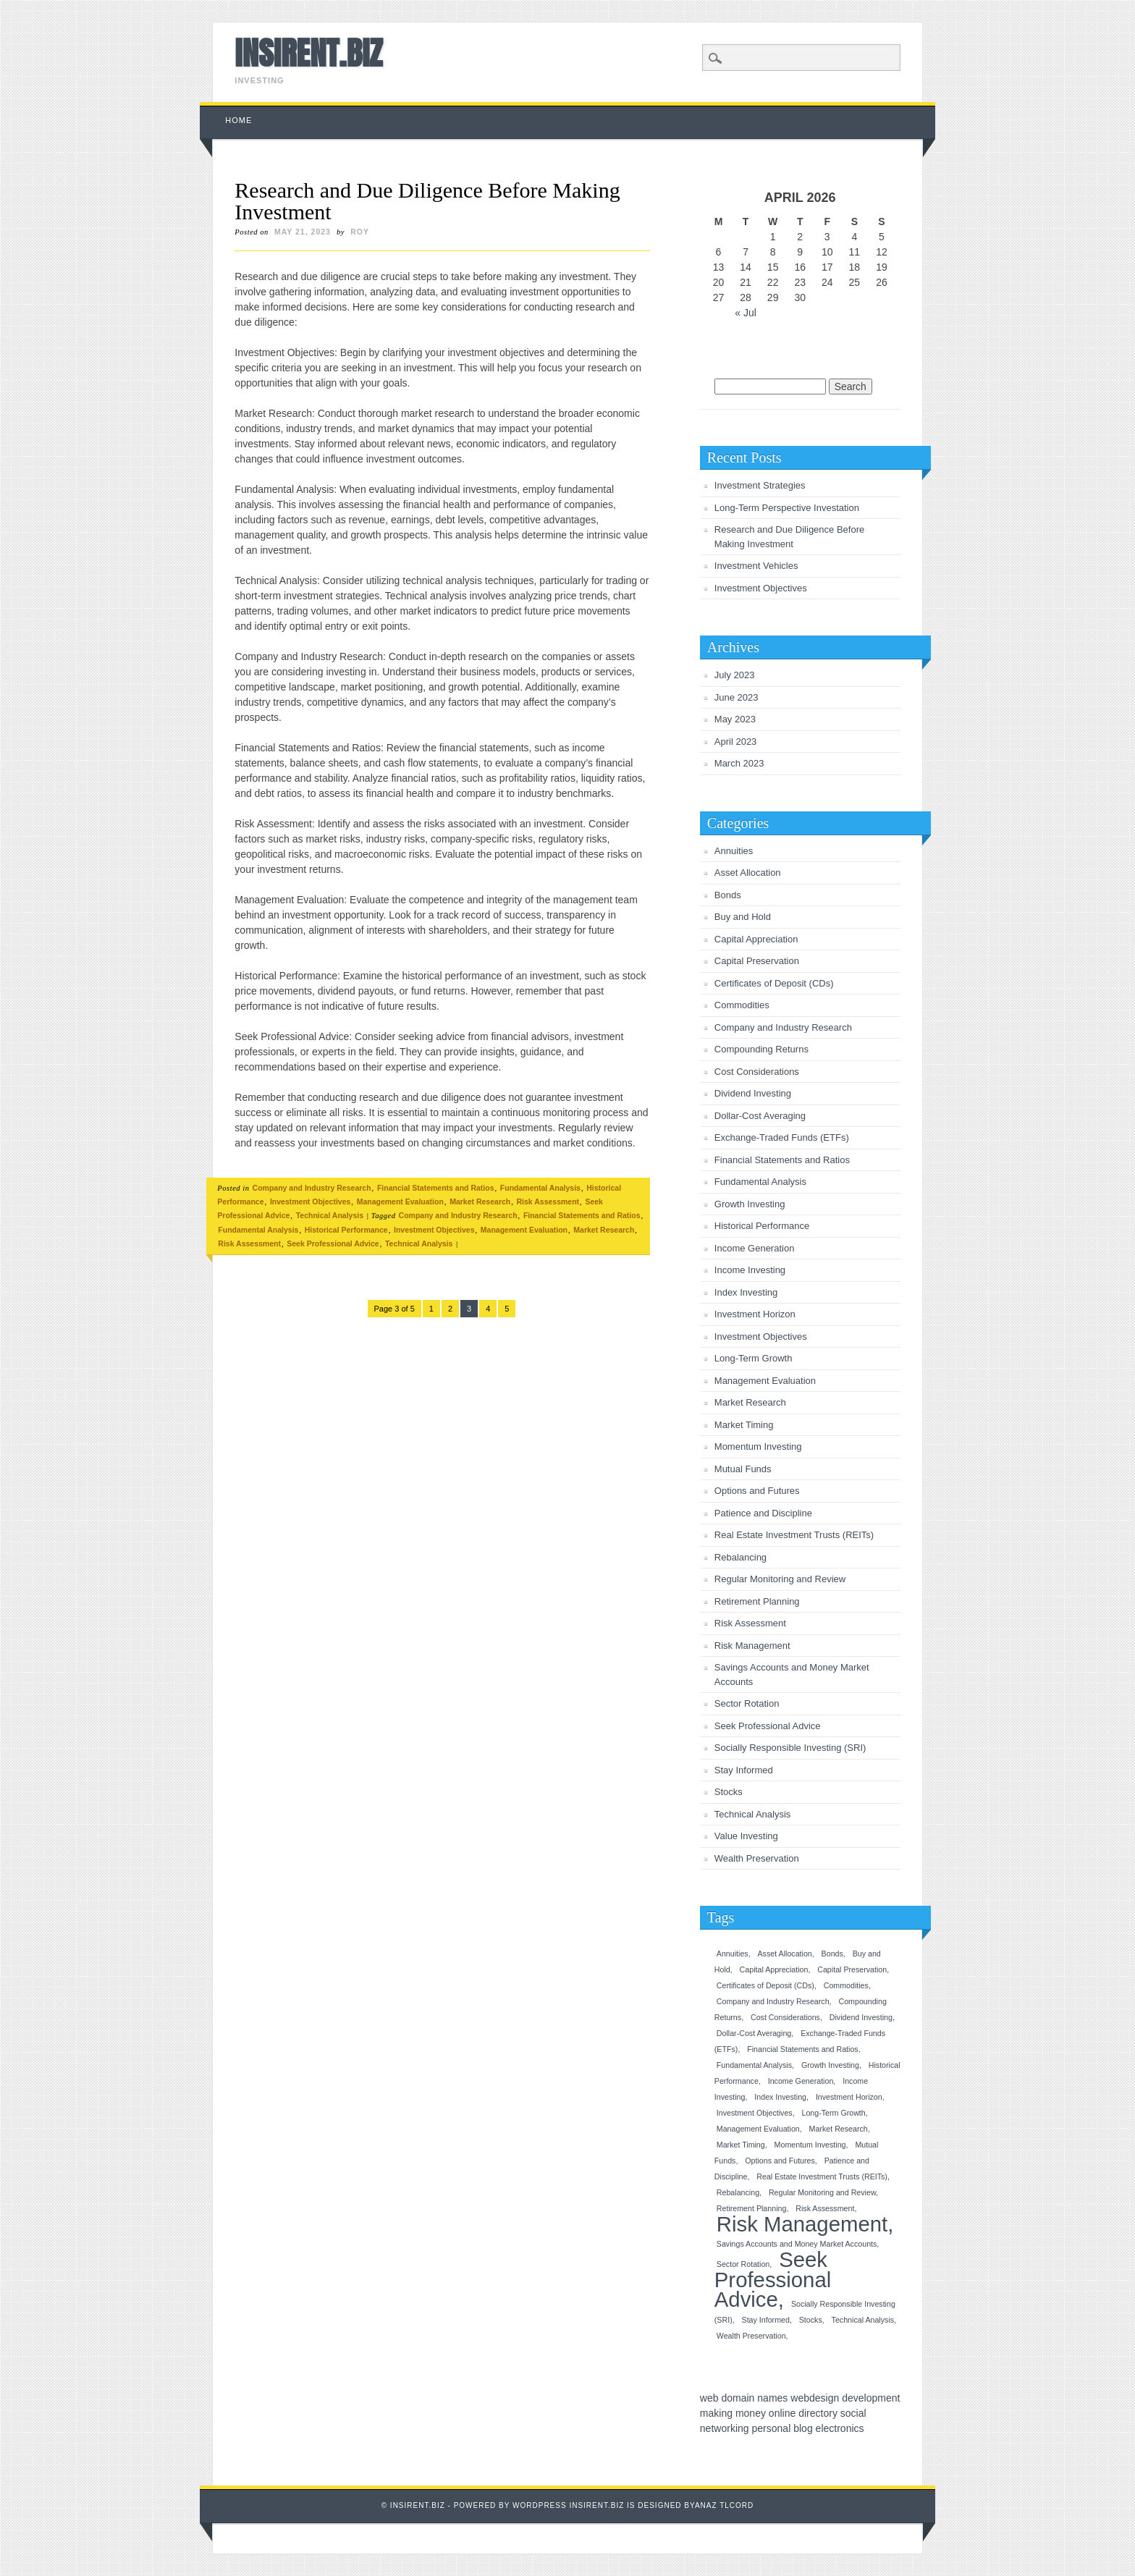 The image size is (1135, 2576). Describe the element at coordinates (749, 1204) in the screenshot. I see `Growth Investing` at that location.